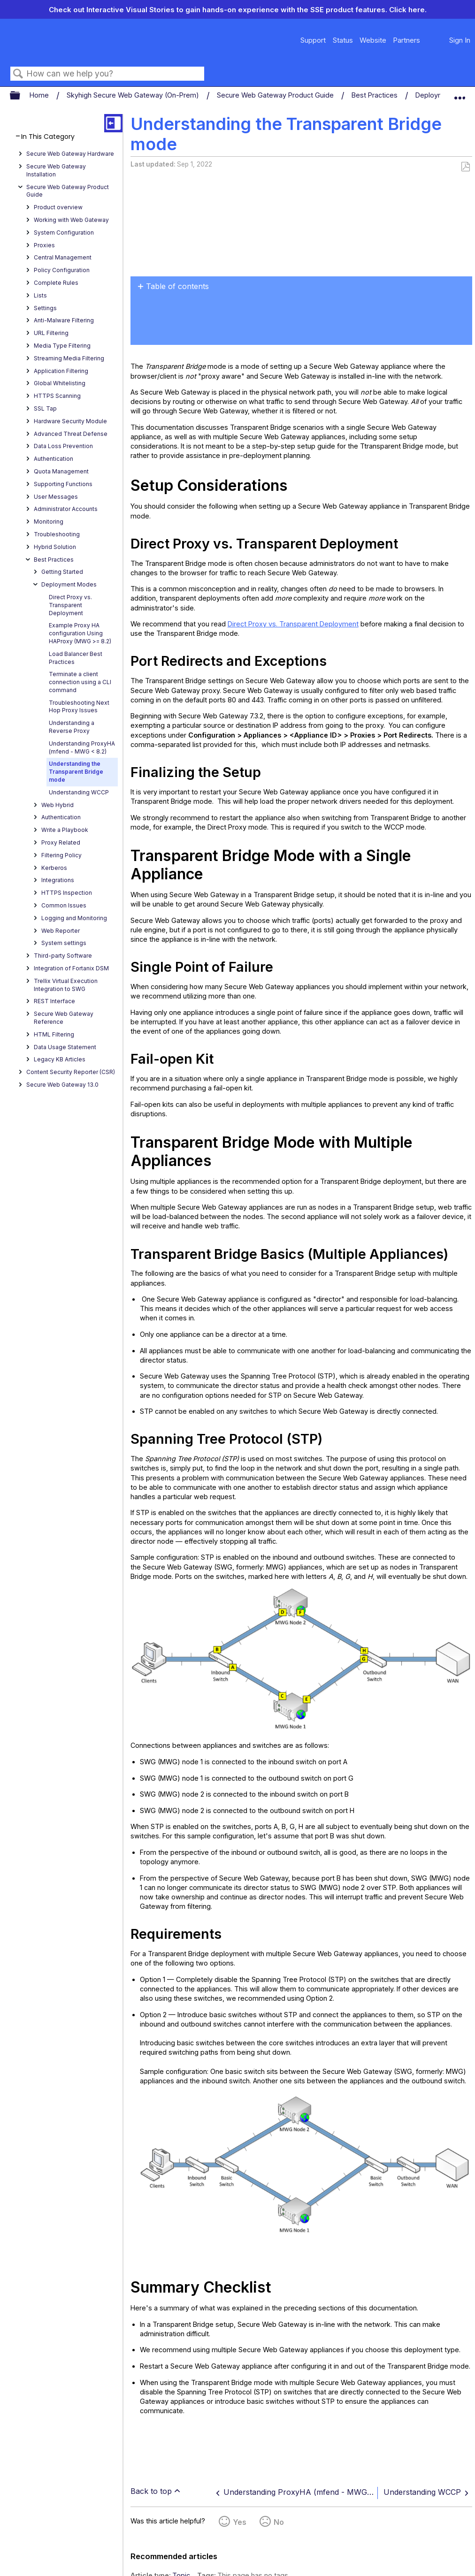  I want to click on Data Usage Statement, so click(65, 1047).